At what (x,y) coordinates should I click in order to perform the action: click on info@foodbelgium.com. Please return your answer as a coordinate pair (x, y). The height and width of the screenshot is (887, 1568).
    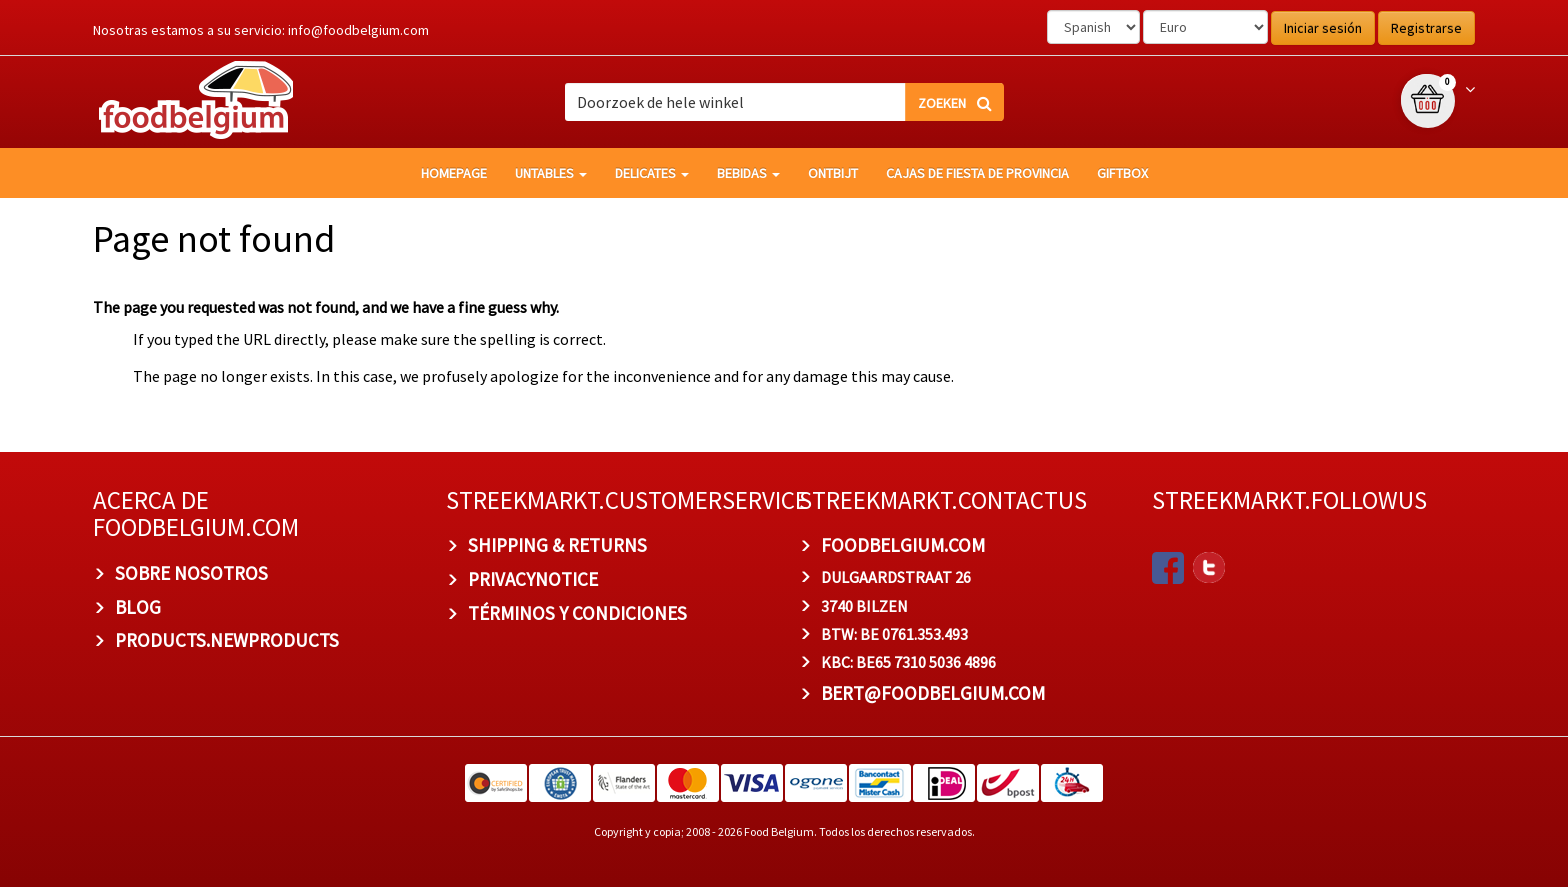
    Looking at the image, I should click on (358, 30).